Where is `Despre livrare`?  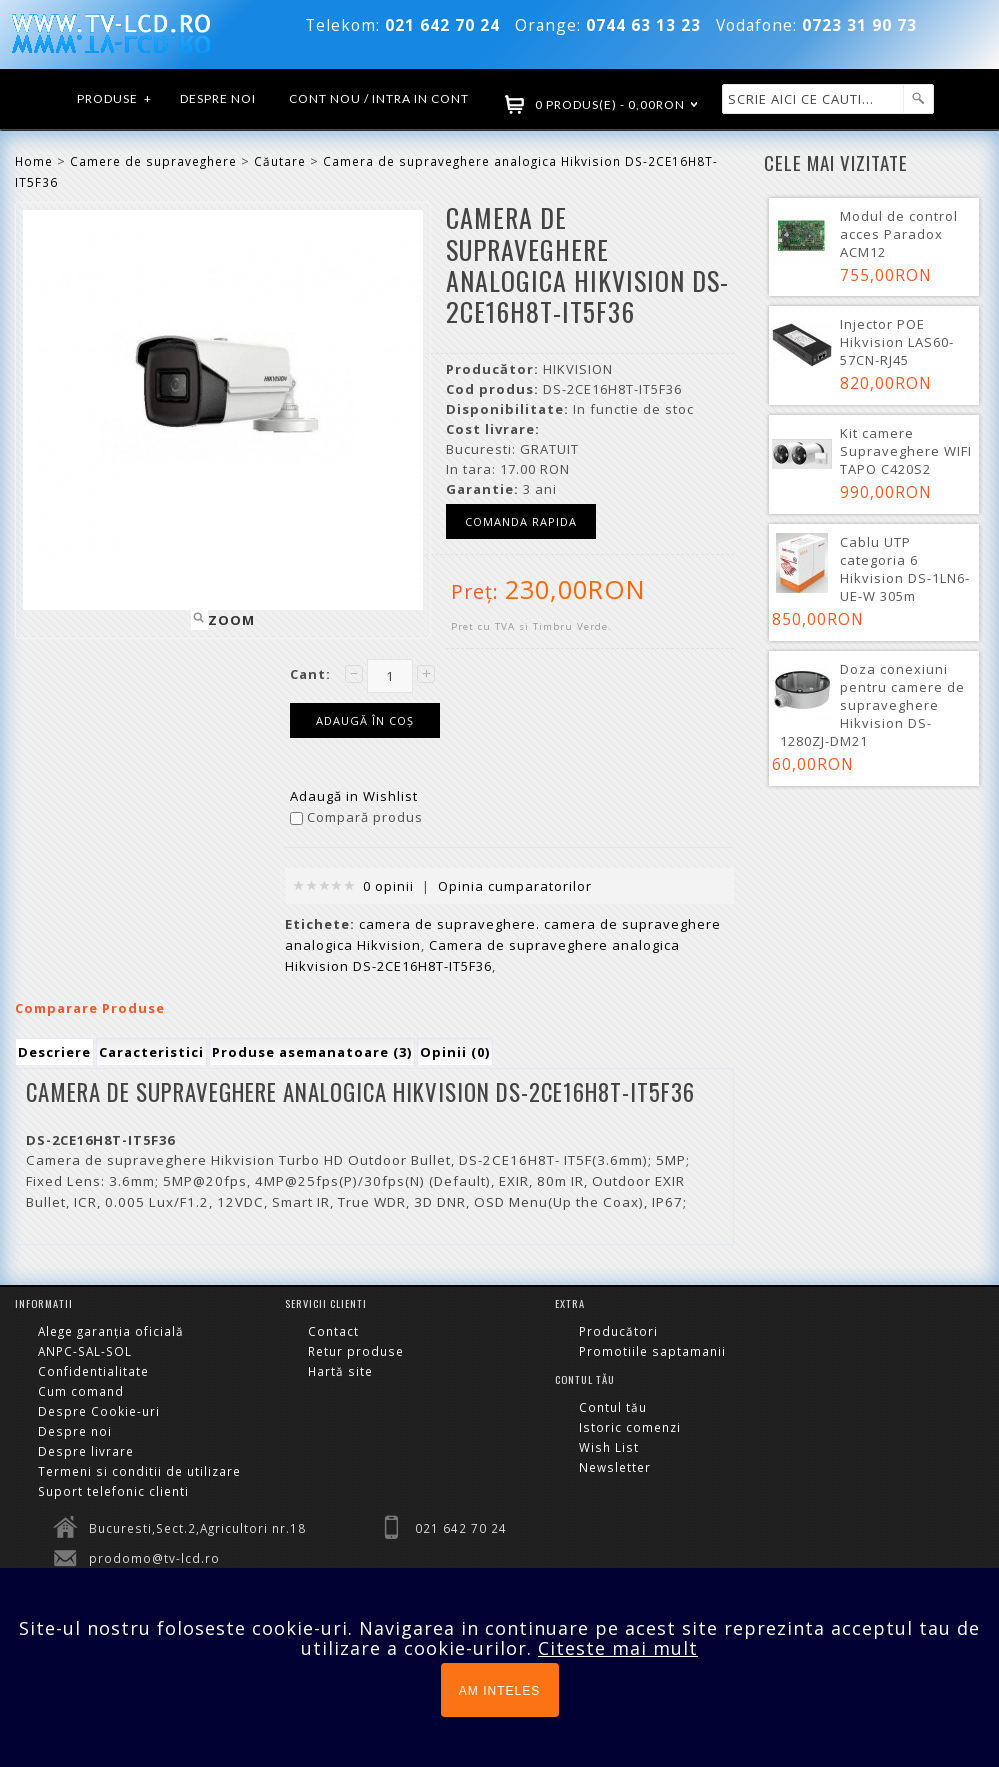
Despre livrare is located at coordinates (86, 1451).